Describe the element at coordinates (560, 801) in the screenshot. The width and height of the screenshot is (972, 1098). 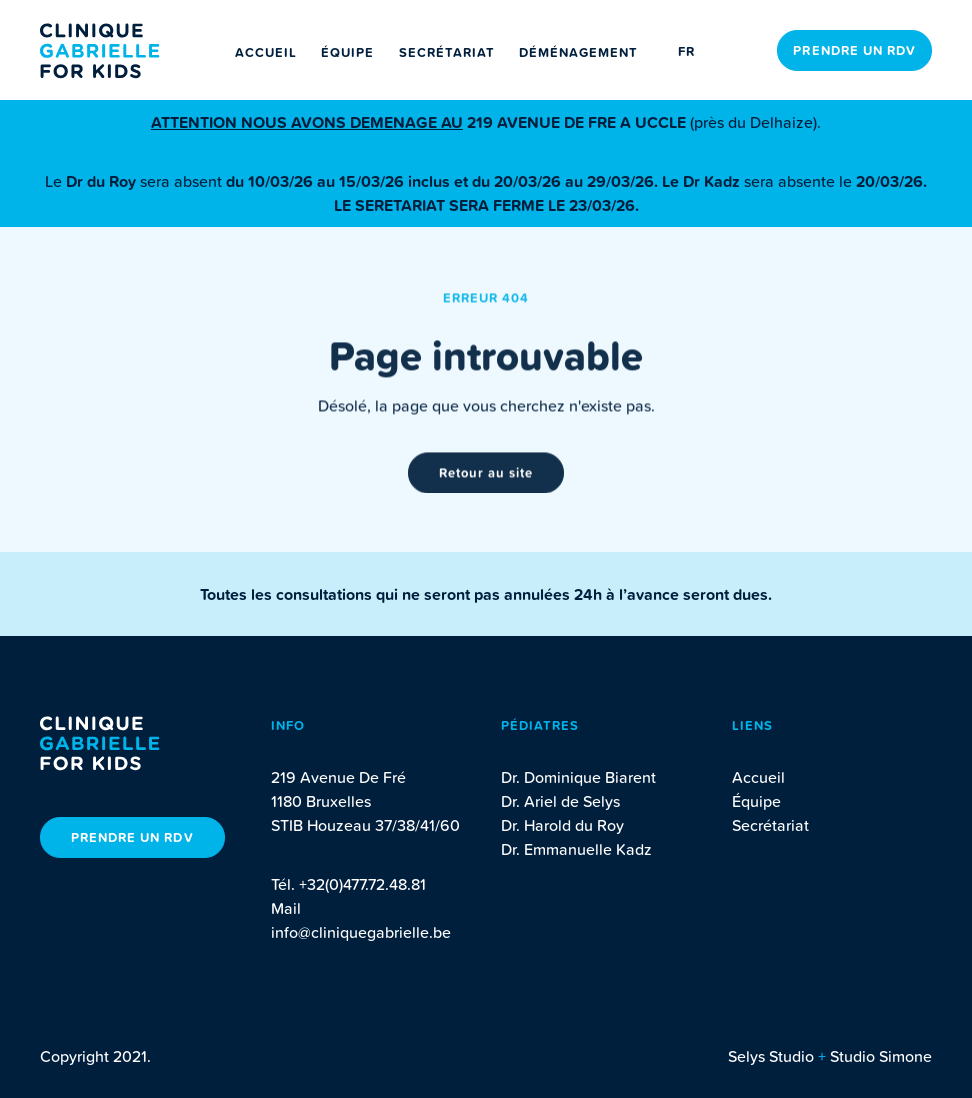
I see `Dr. Ariel de Selys` at that location.